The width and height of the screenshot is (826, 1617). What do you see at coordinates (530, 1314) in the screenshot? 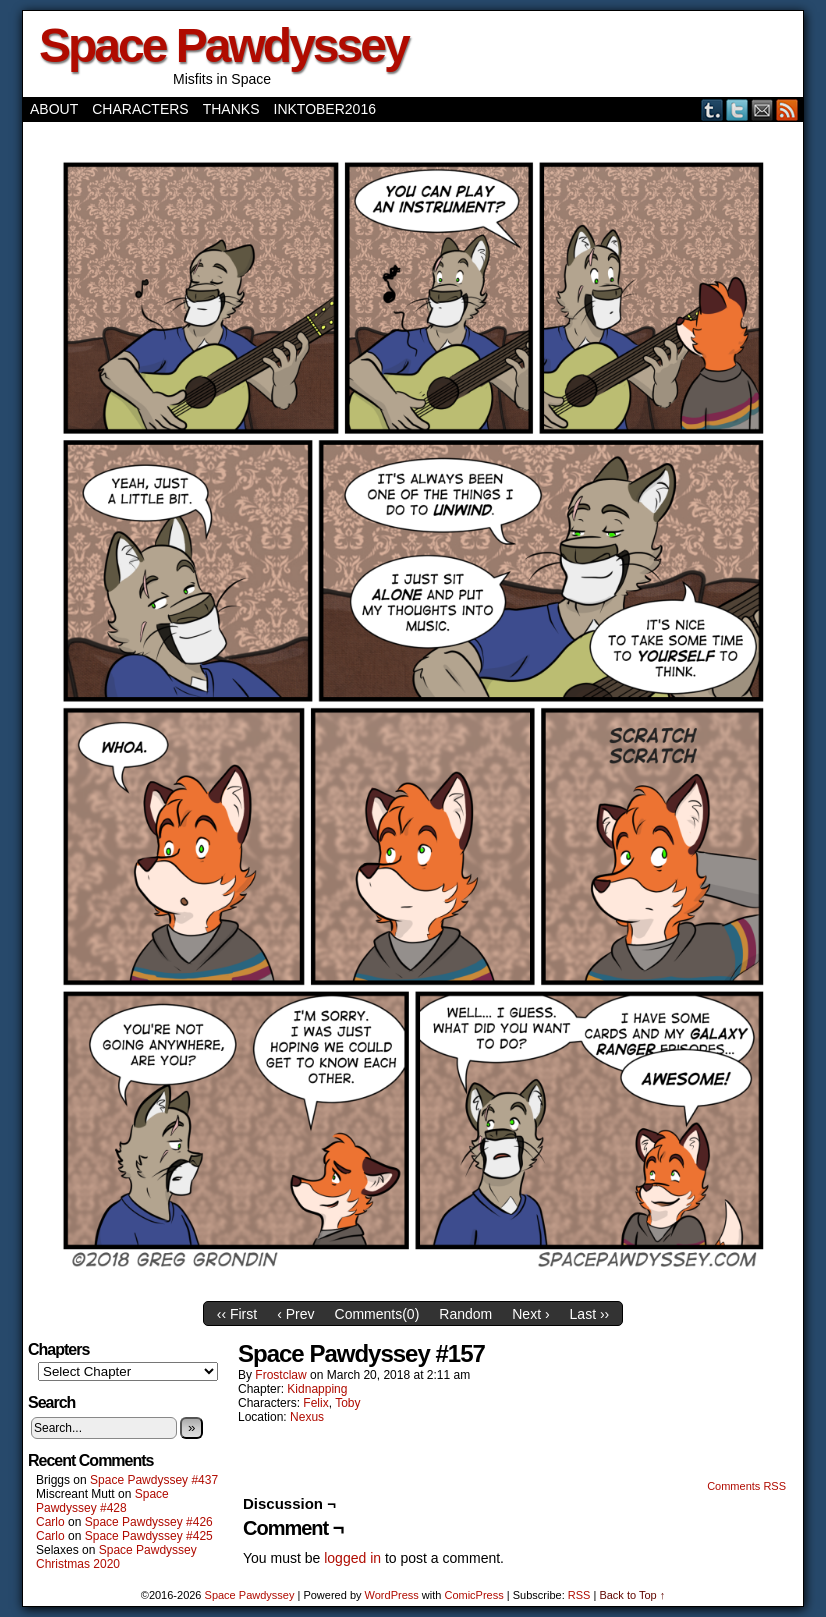
I see `Next ›` at bounding box center [530, 1314].